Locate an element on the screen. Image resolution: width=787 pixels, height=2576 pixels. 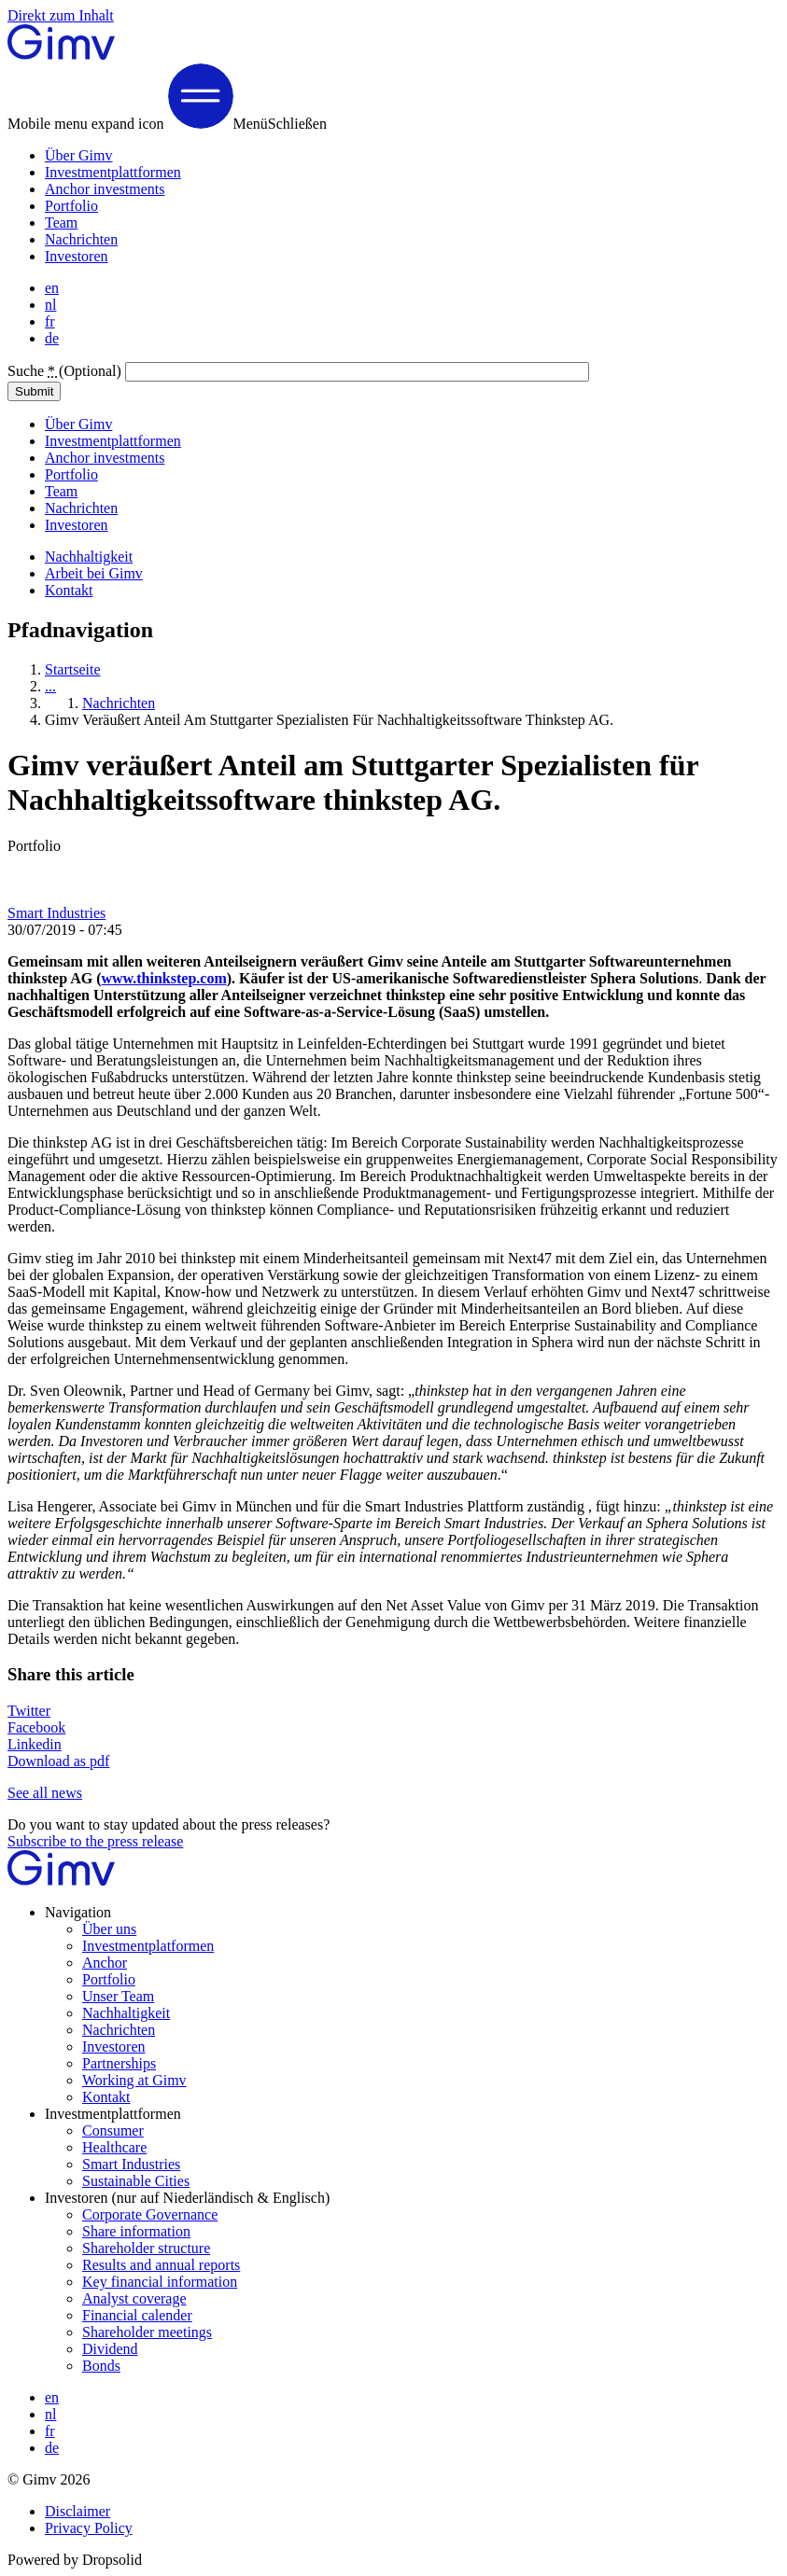
Facebook is located at coordinates (36, 1727).